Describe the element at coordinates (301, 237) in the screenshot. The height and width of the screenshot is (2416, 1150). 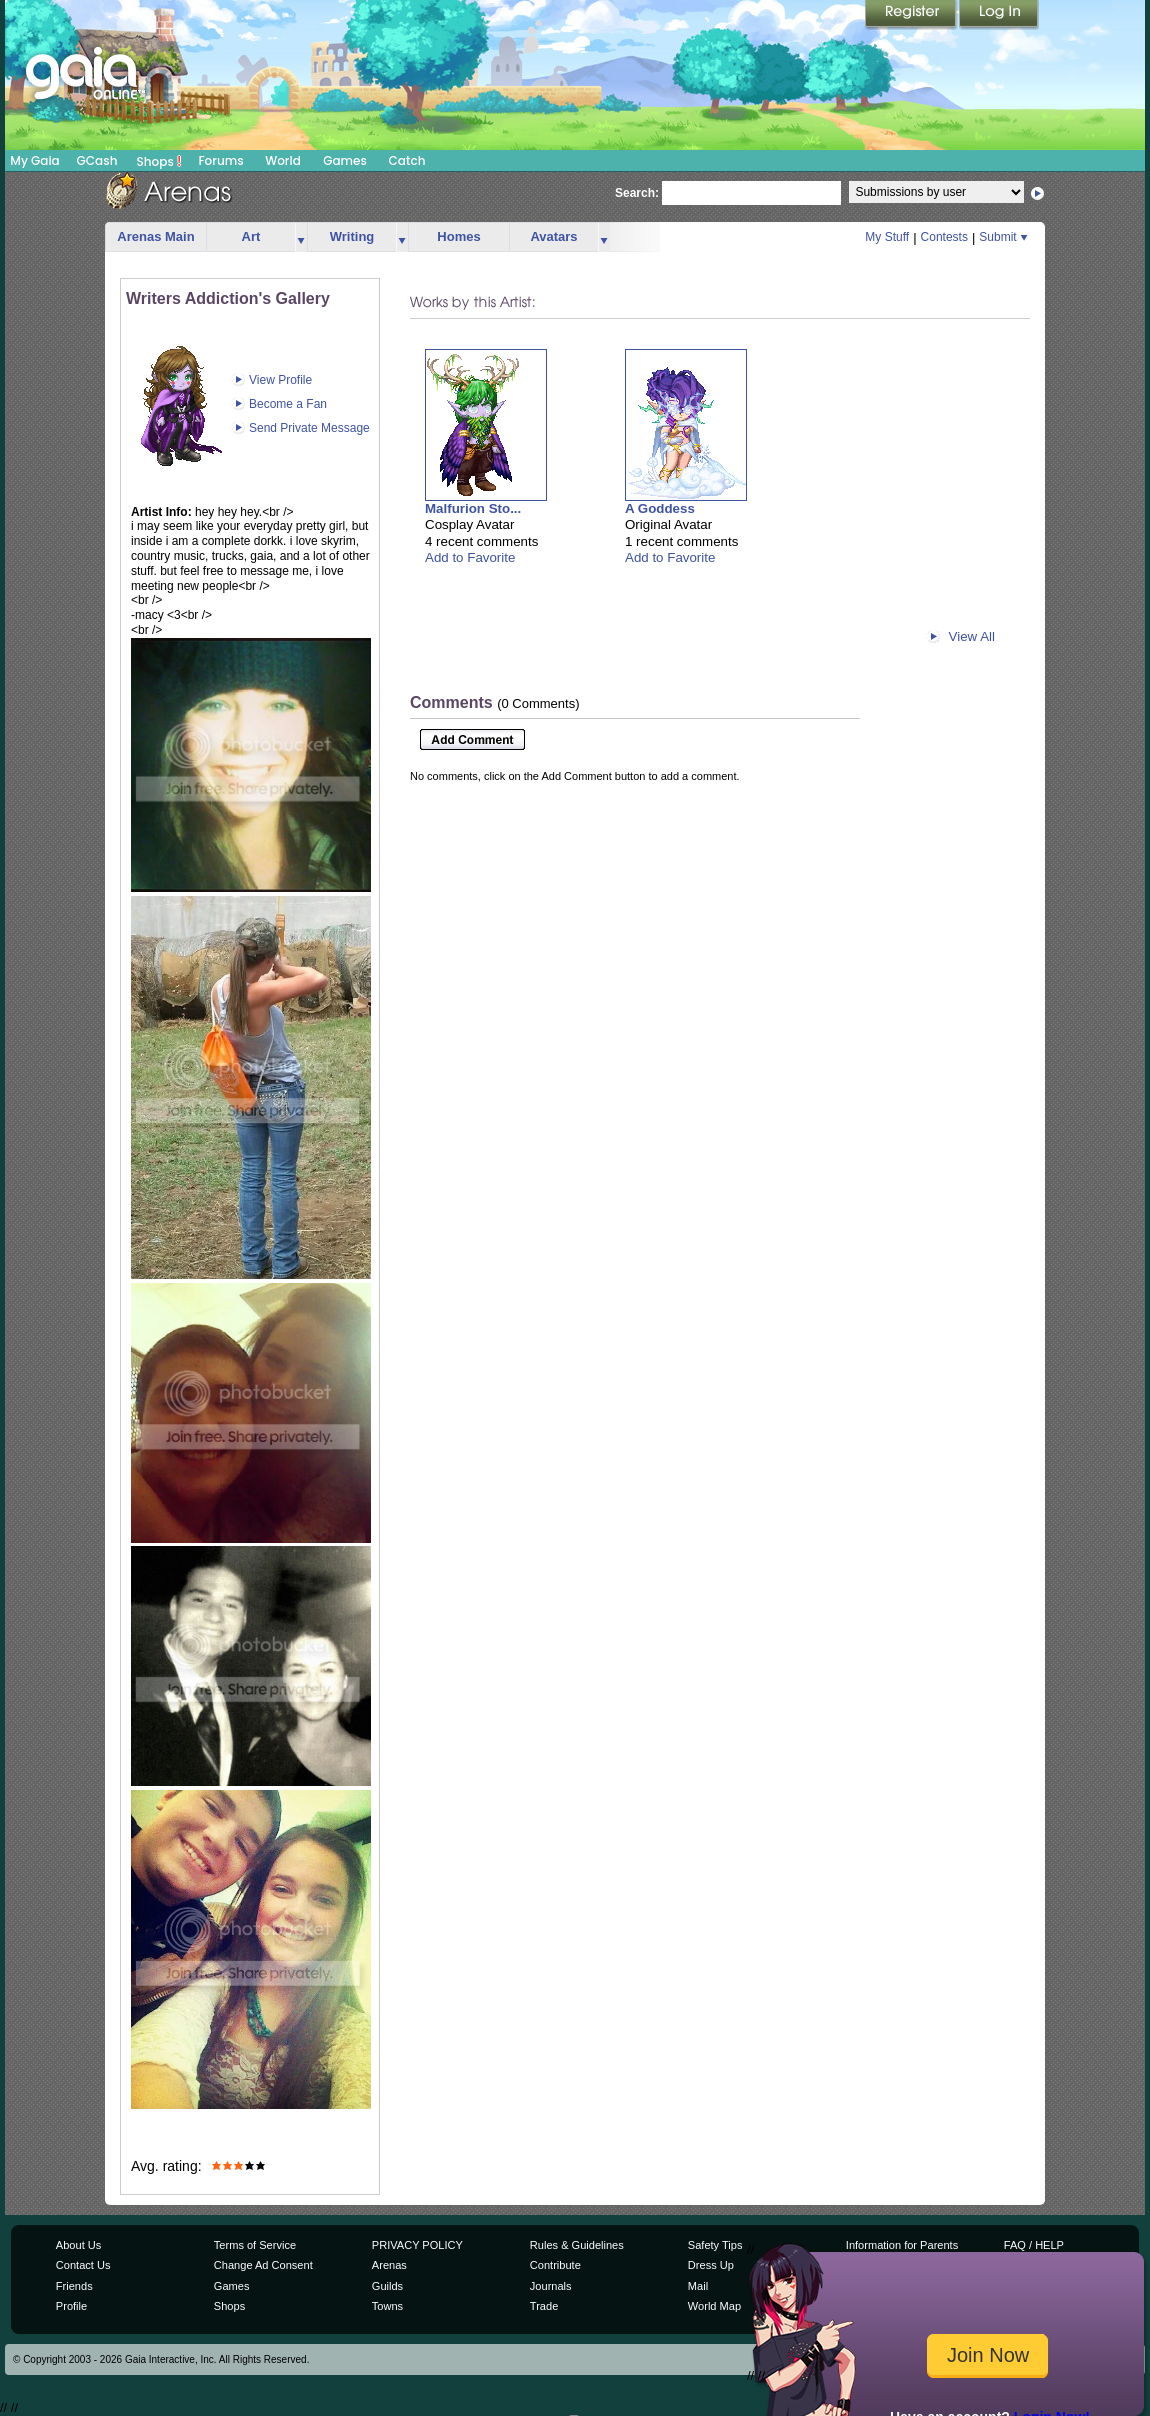
I see `more` at that location.